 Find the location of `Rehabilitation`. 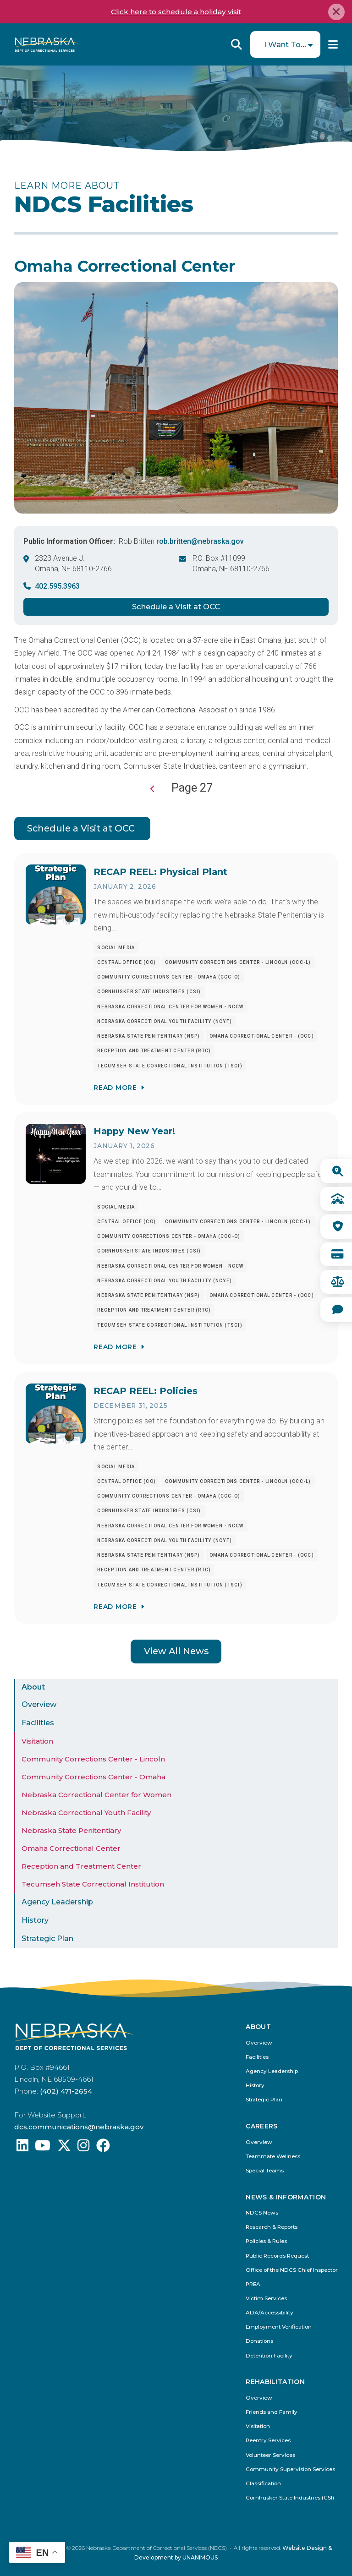

Rehabilitation is located at coordinates (275, 2382).